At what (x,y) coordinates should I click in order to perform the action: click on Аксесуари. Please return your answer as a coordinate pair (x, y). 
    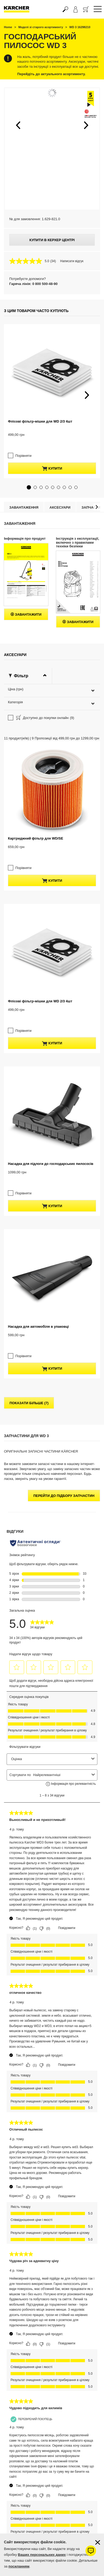
    Looking at the image, I should click on (59, 498).